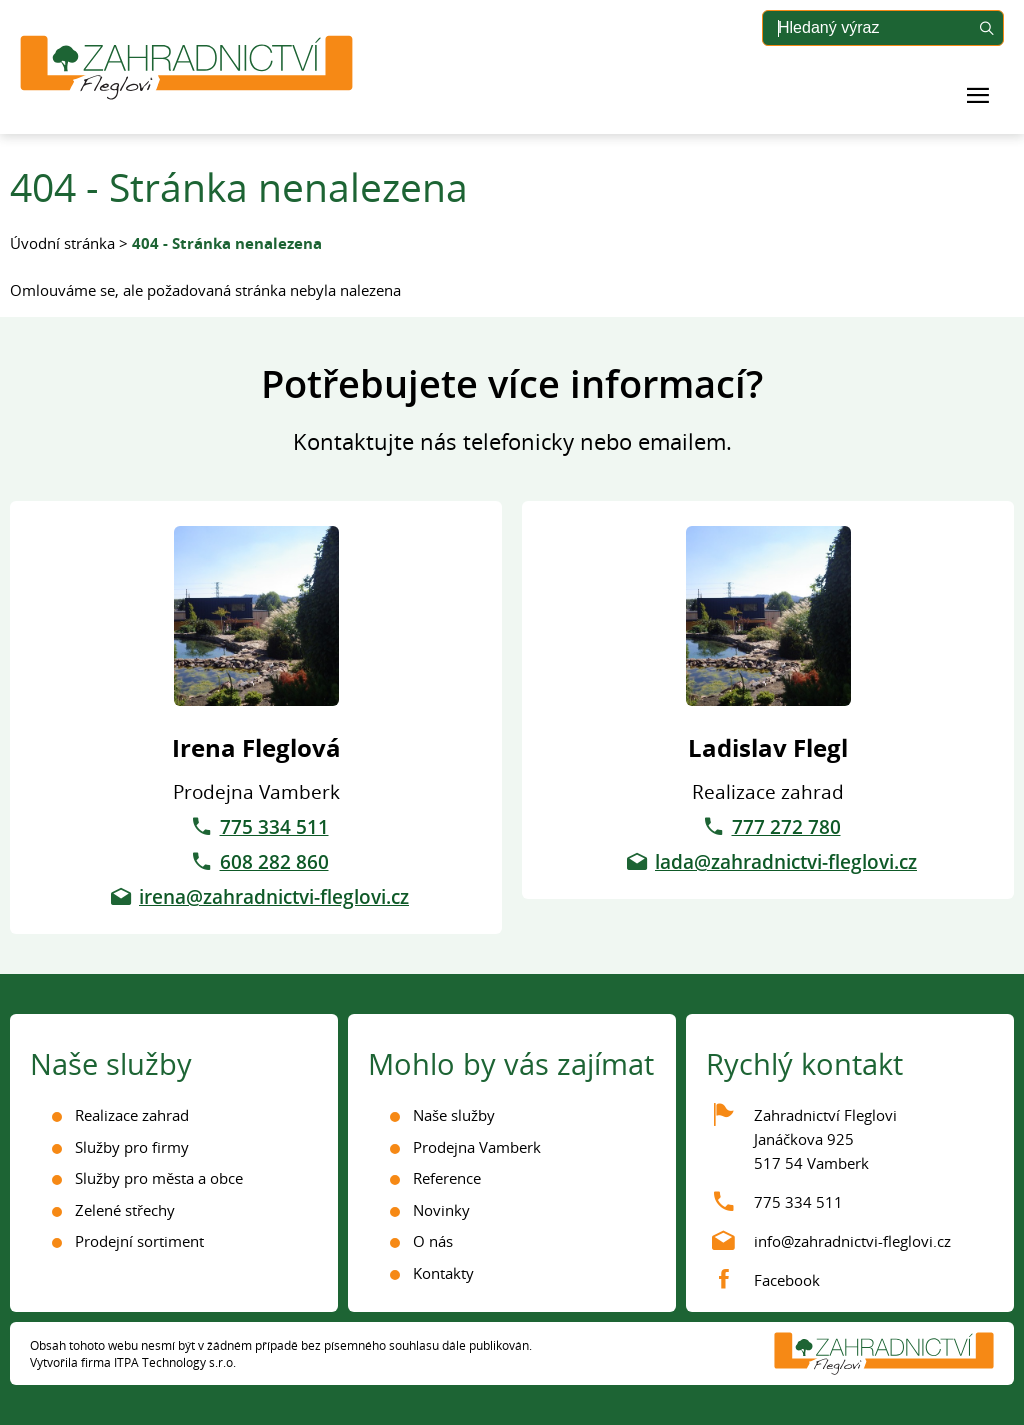  I want to click on Reference, so click(447, 1178).